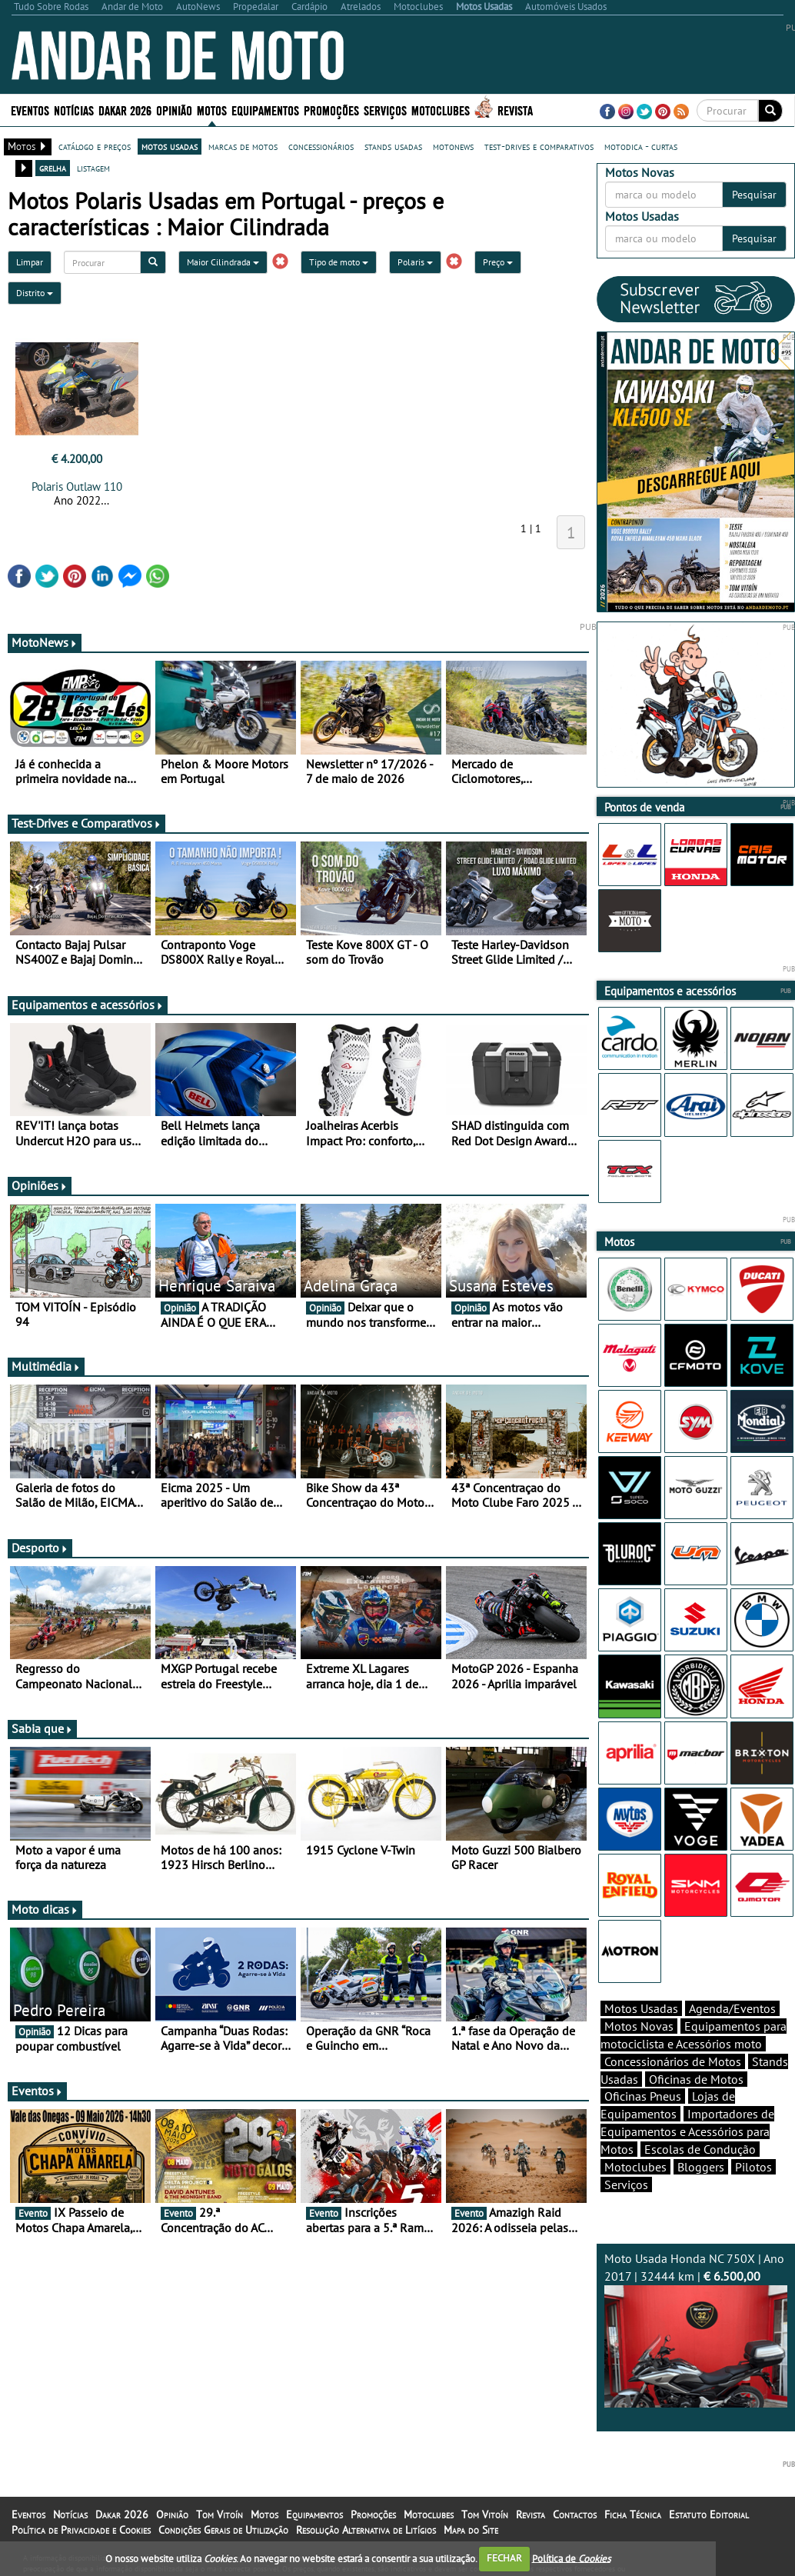 This screenshot has width=795, height=2576. What do you see at coordinates (642, 2096) in the screenshot?
I see `Oficinas Pneus` at bounding box center [642, 2096].